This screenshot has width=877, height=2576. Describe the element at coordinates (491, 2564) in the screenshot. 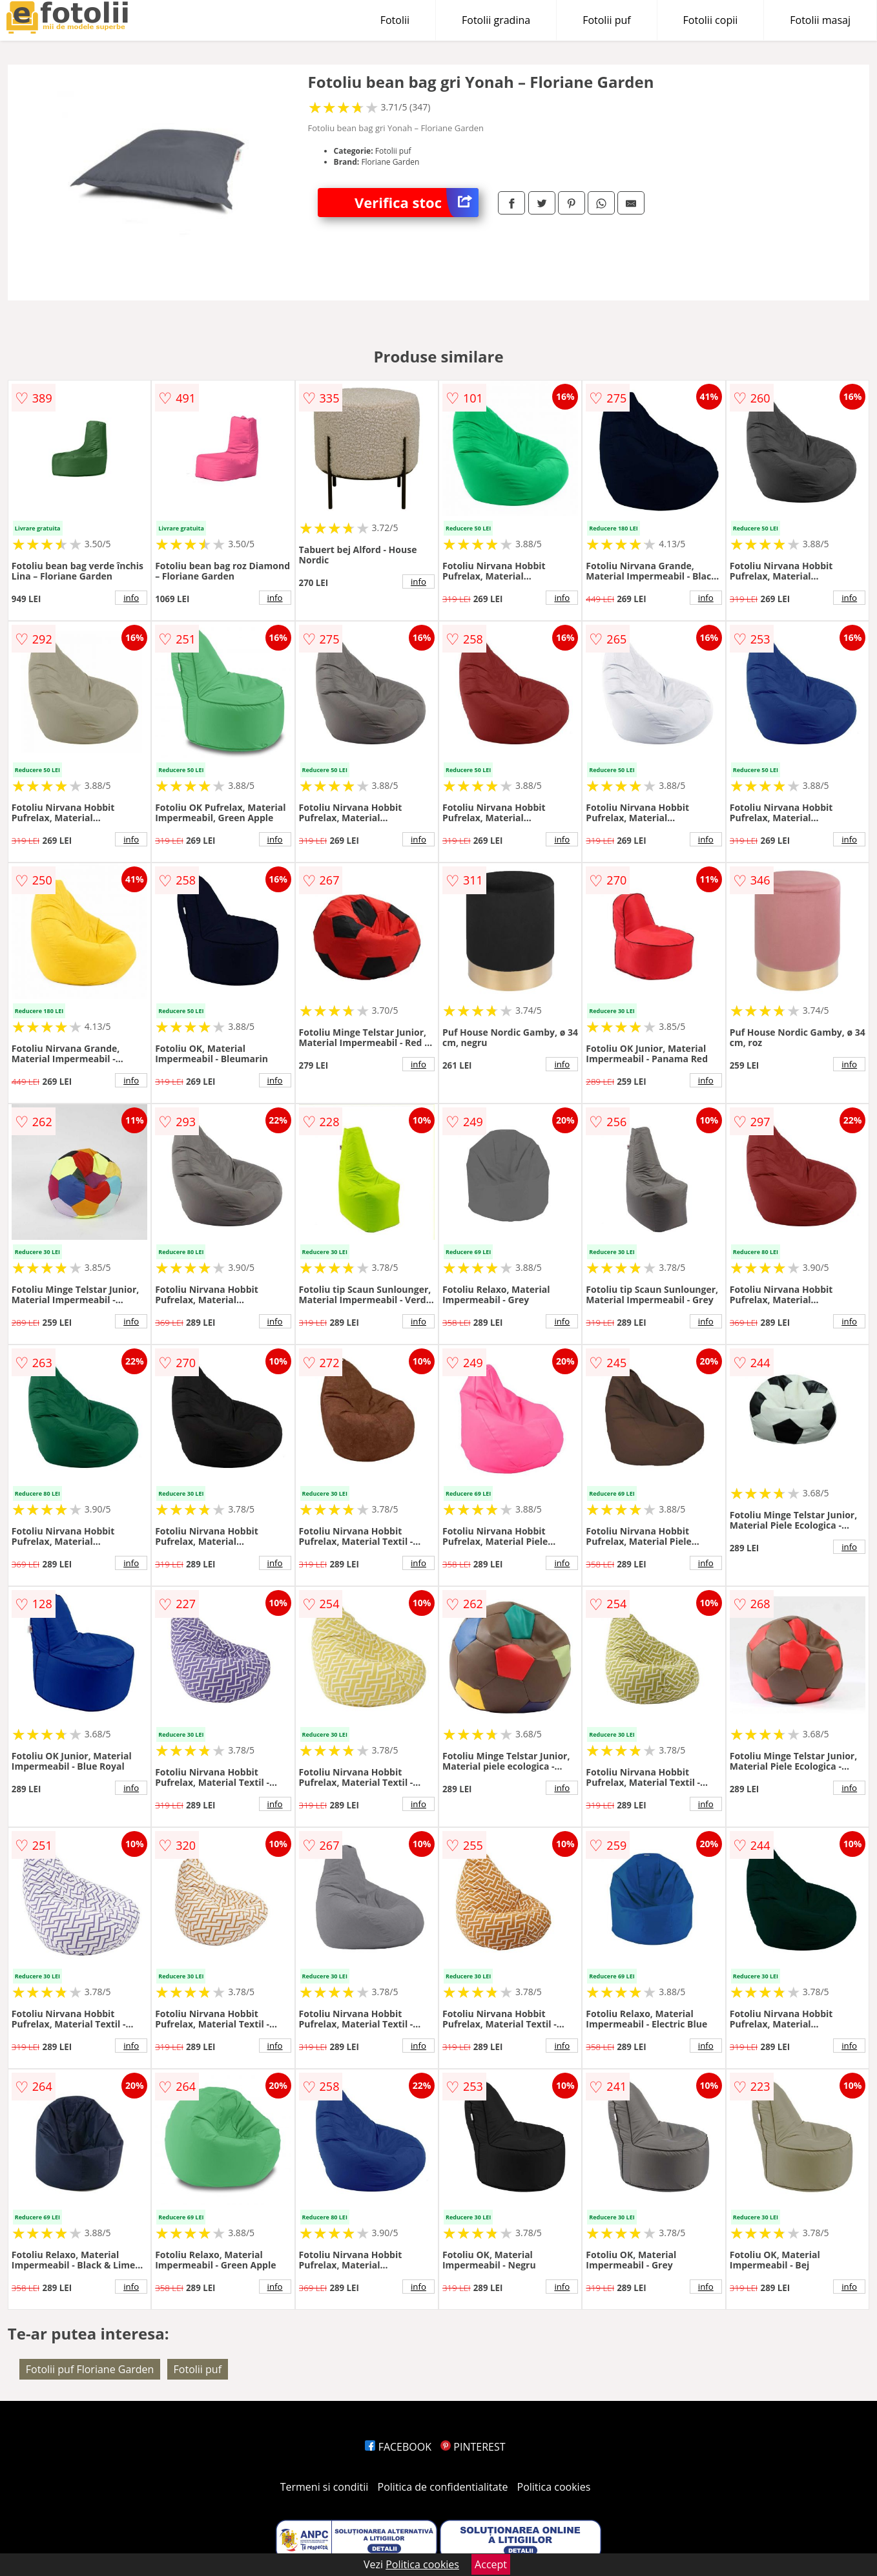

I see `Accept` at that location.